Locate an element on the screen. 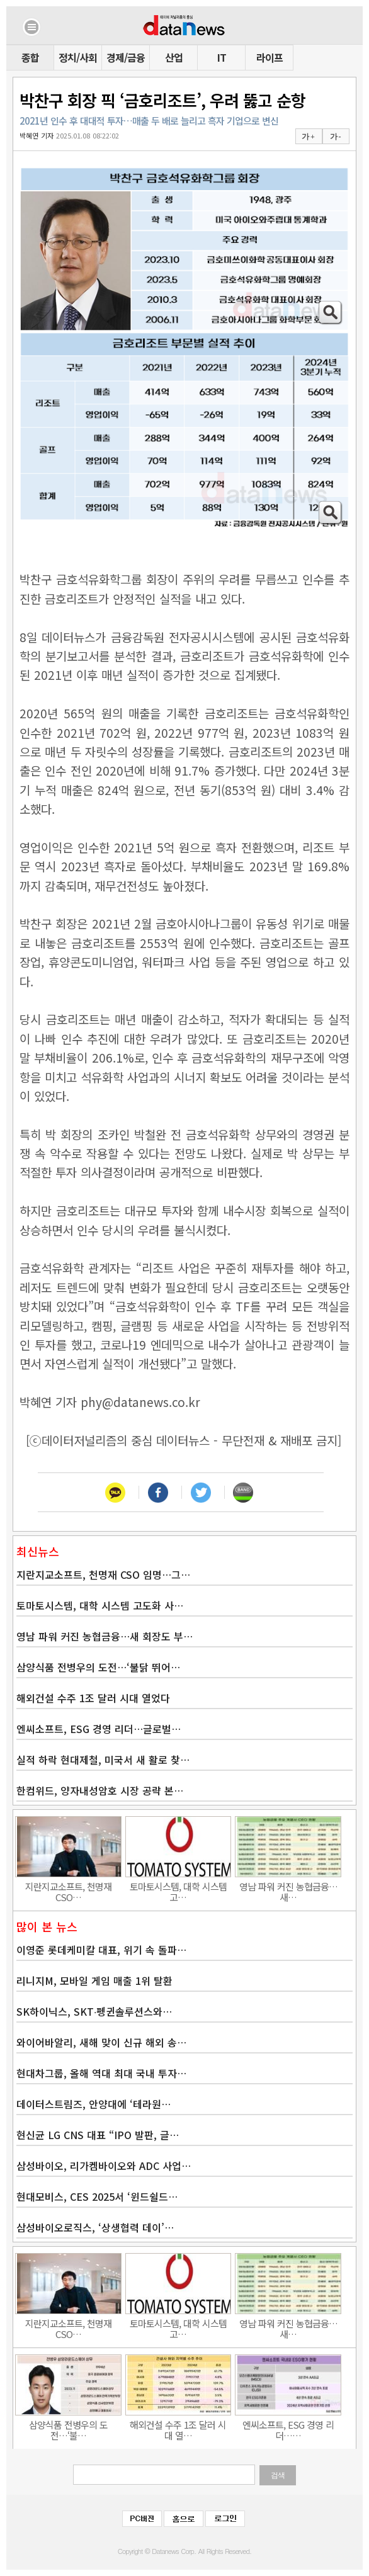 This screenshot has width=369, height=2576. 와이어바알리, 새해 맞이 신규 해외 송… is located at coordinates (101, 2042).